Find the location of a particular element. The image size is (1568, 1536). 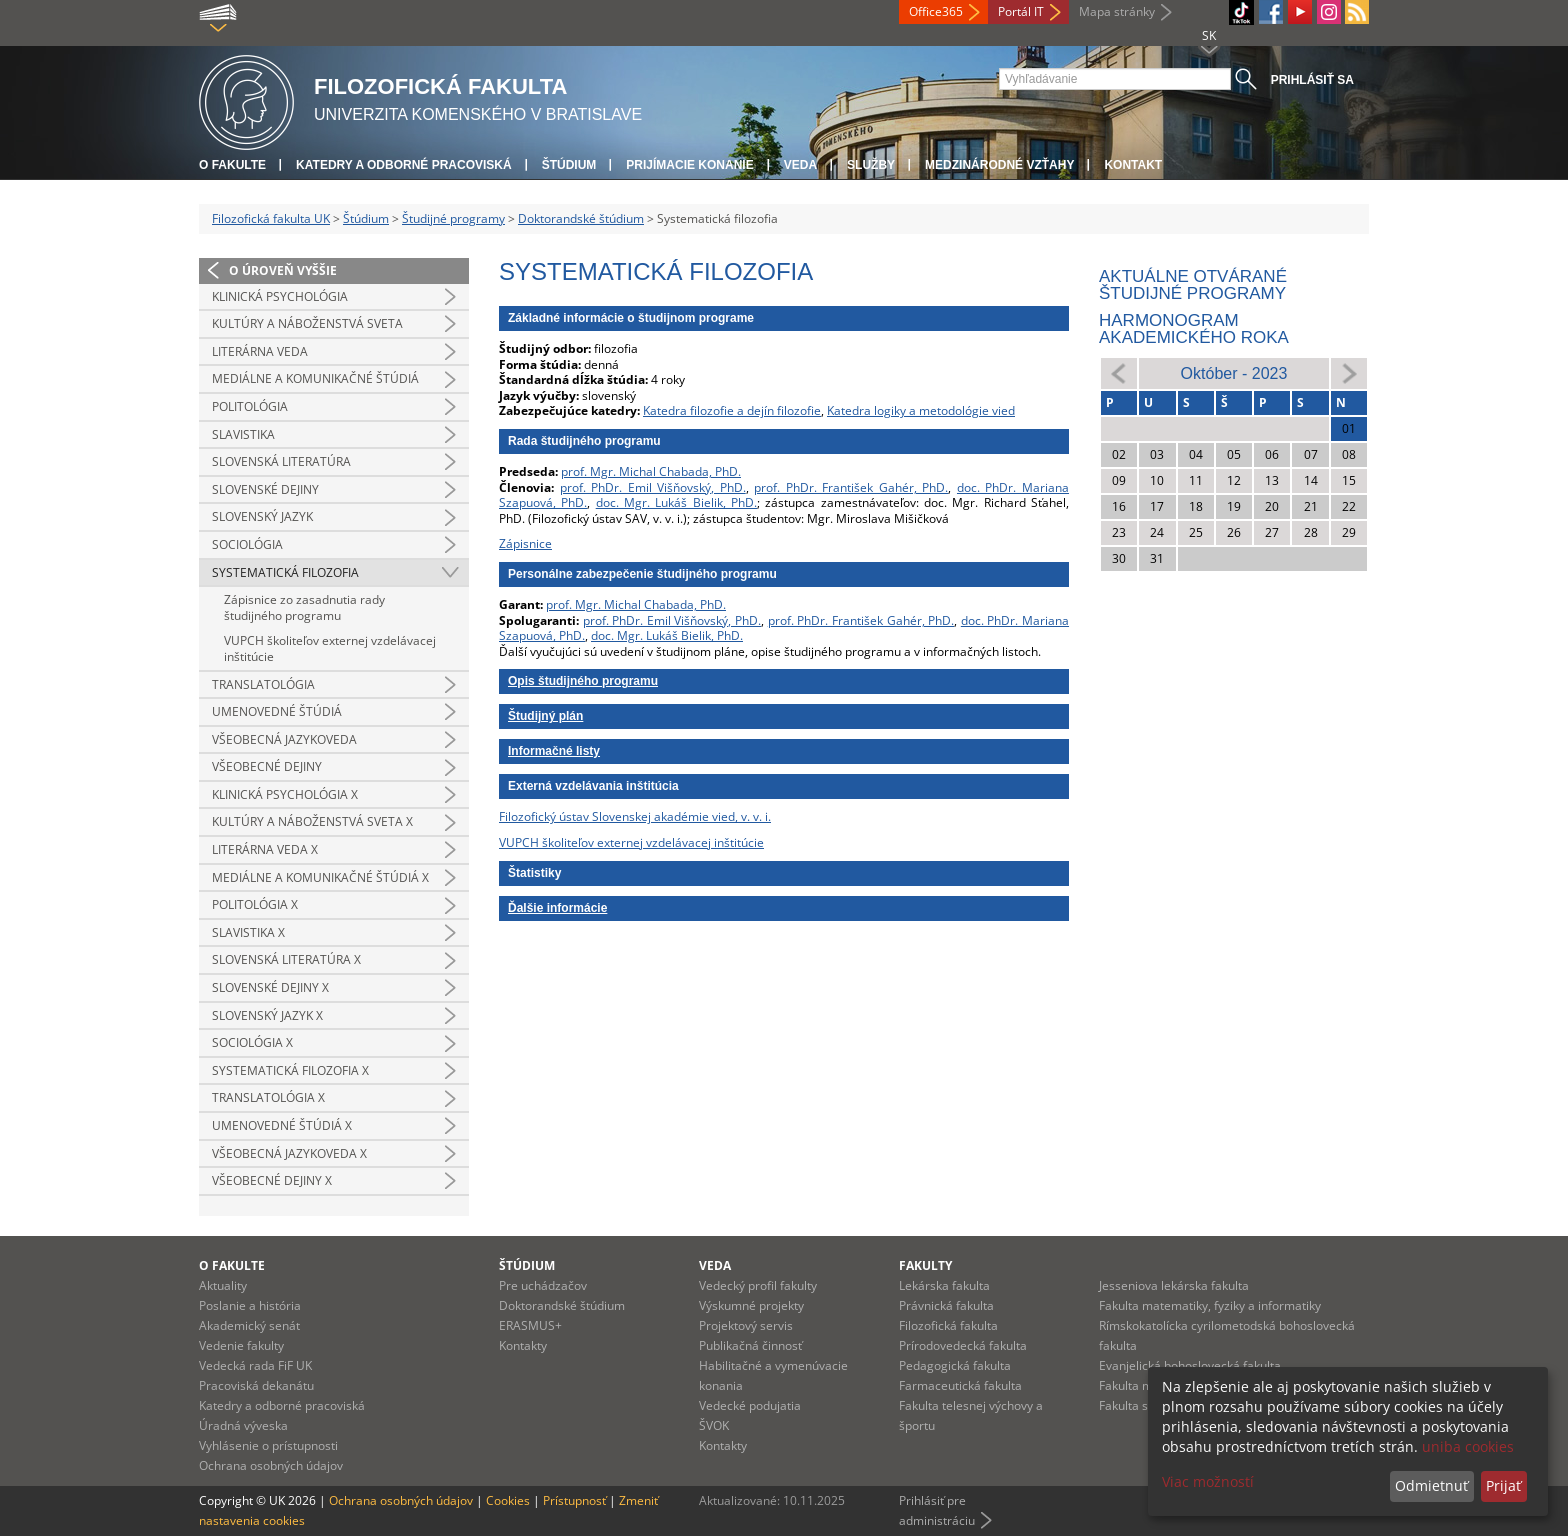

Mediálne a komunikačné štúdiá x is located at coordinates (320, 877).